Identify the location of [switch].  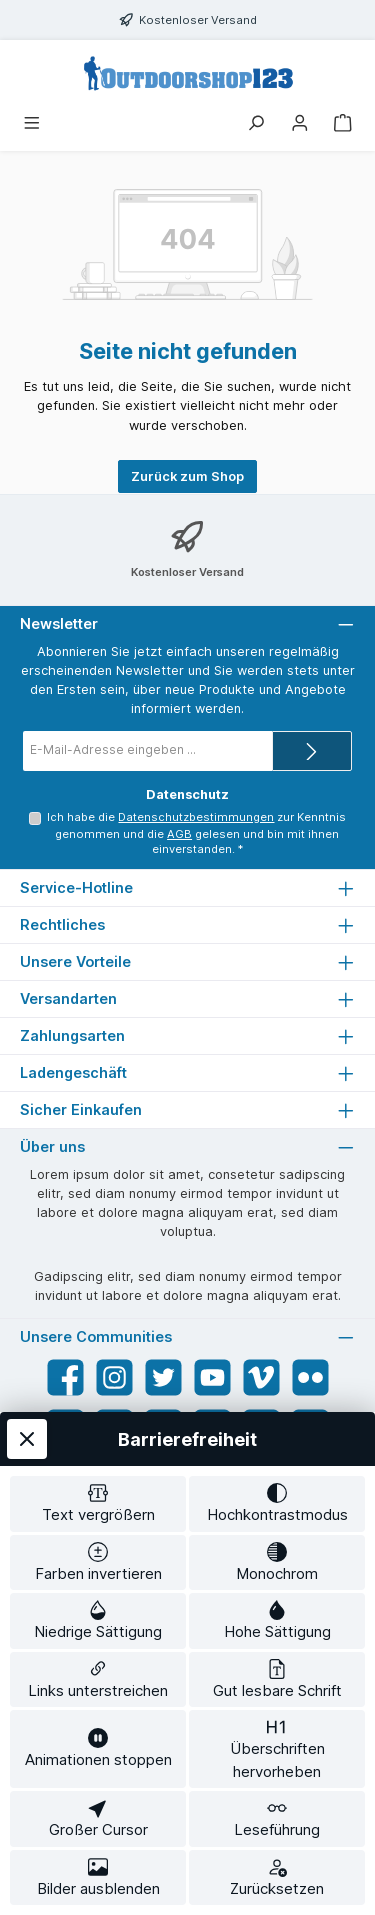
(98, 1504).